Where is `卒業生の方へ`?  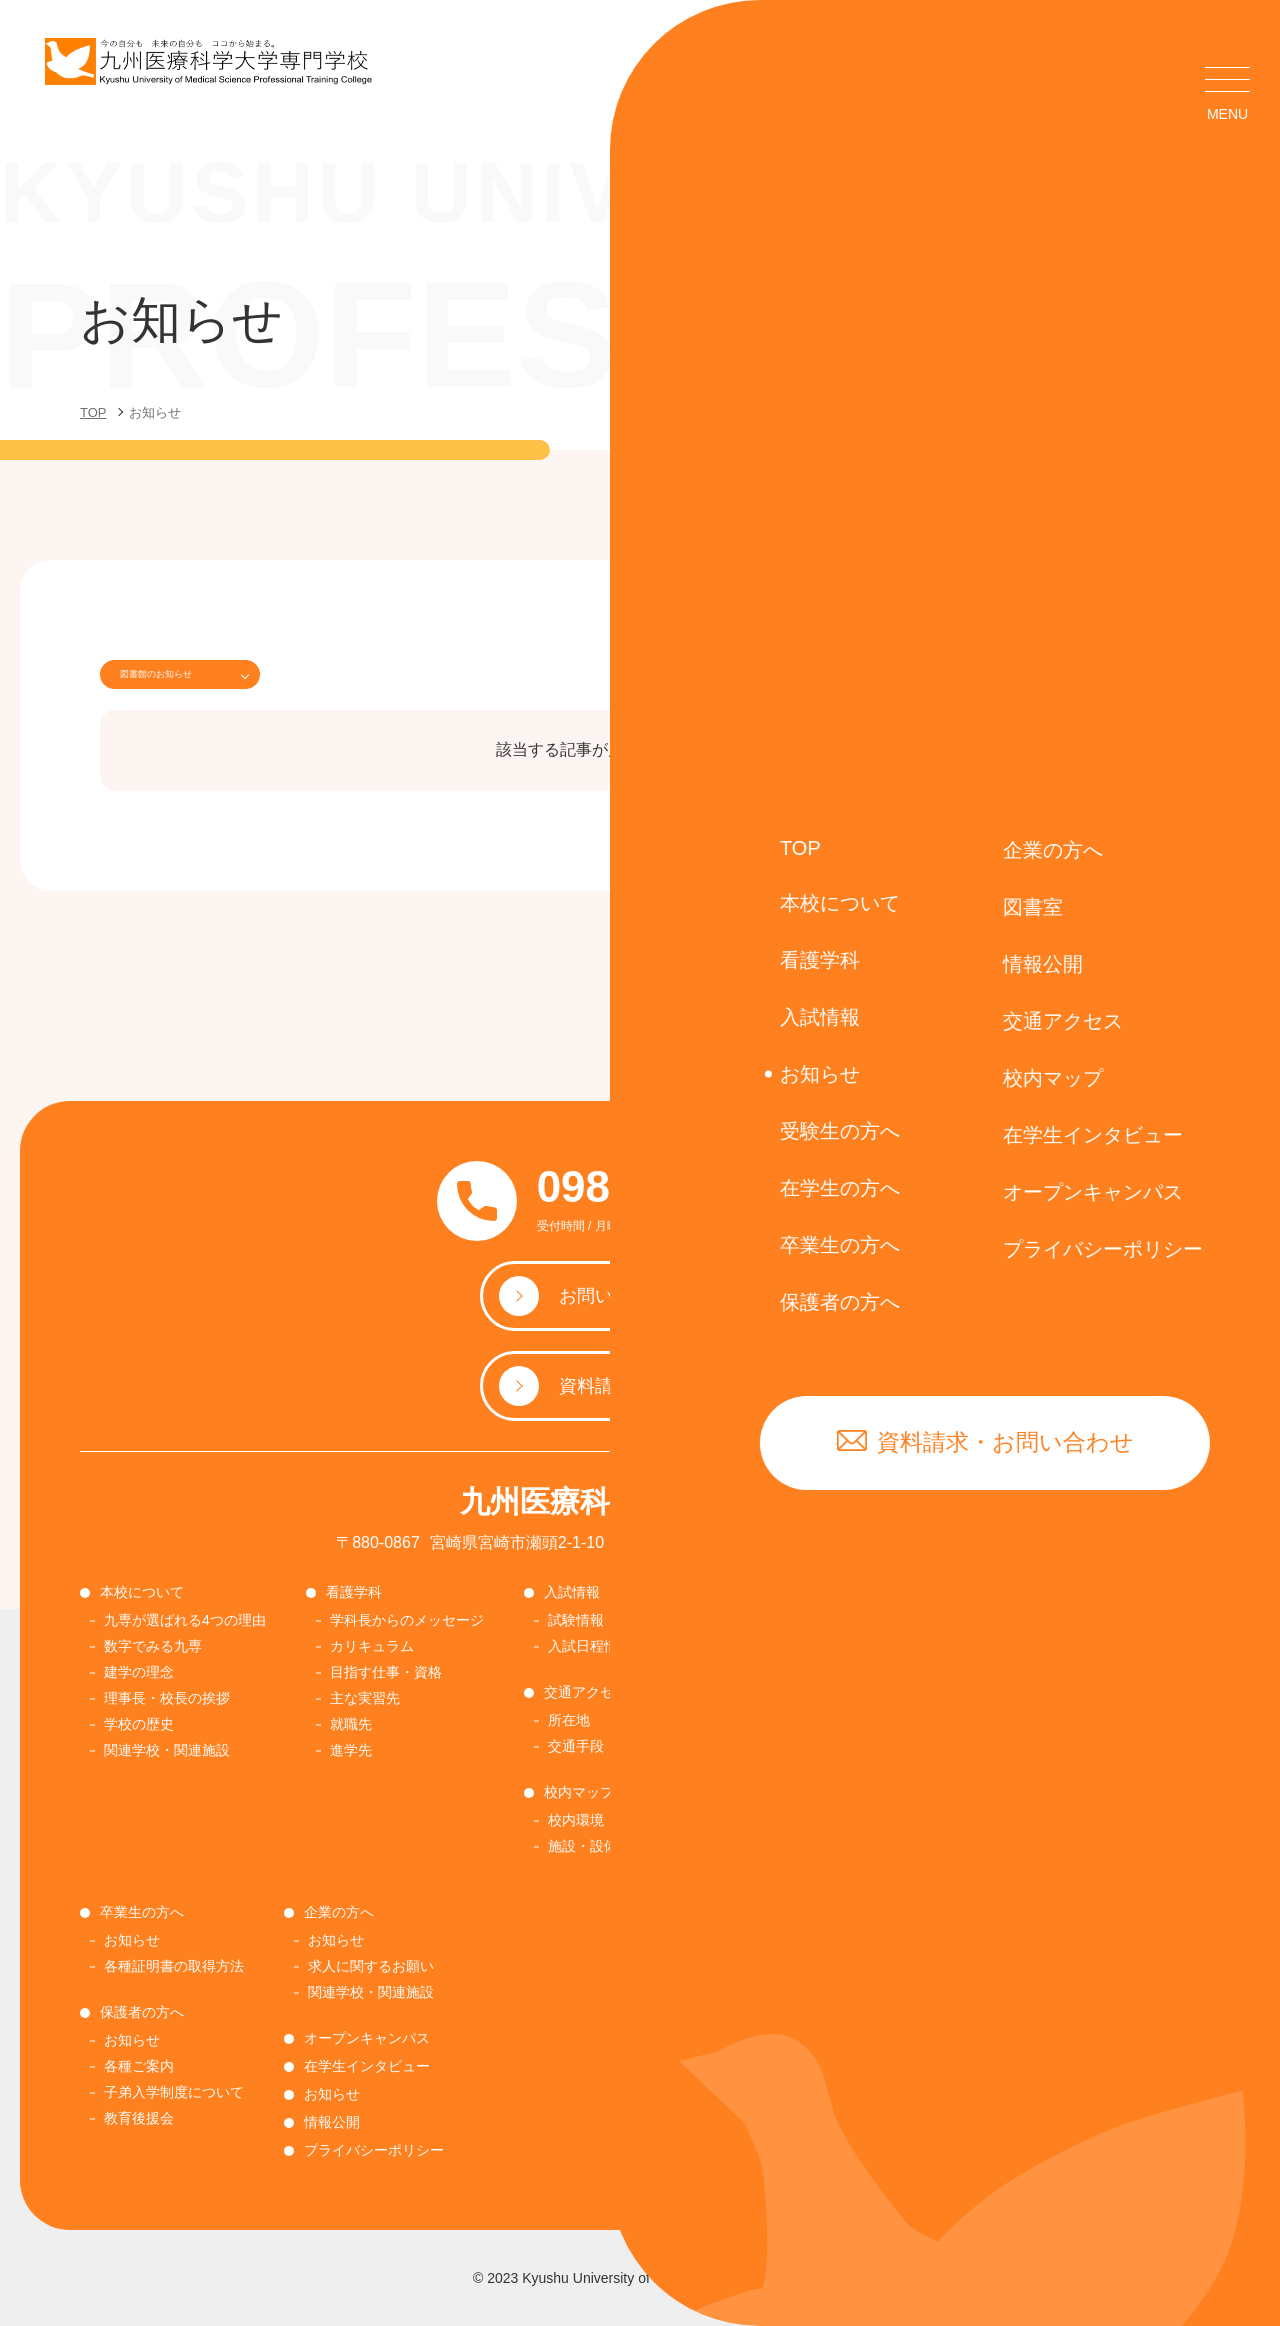 卒業生の方へ is located at coordinates (142, 1912).